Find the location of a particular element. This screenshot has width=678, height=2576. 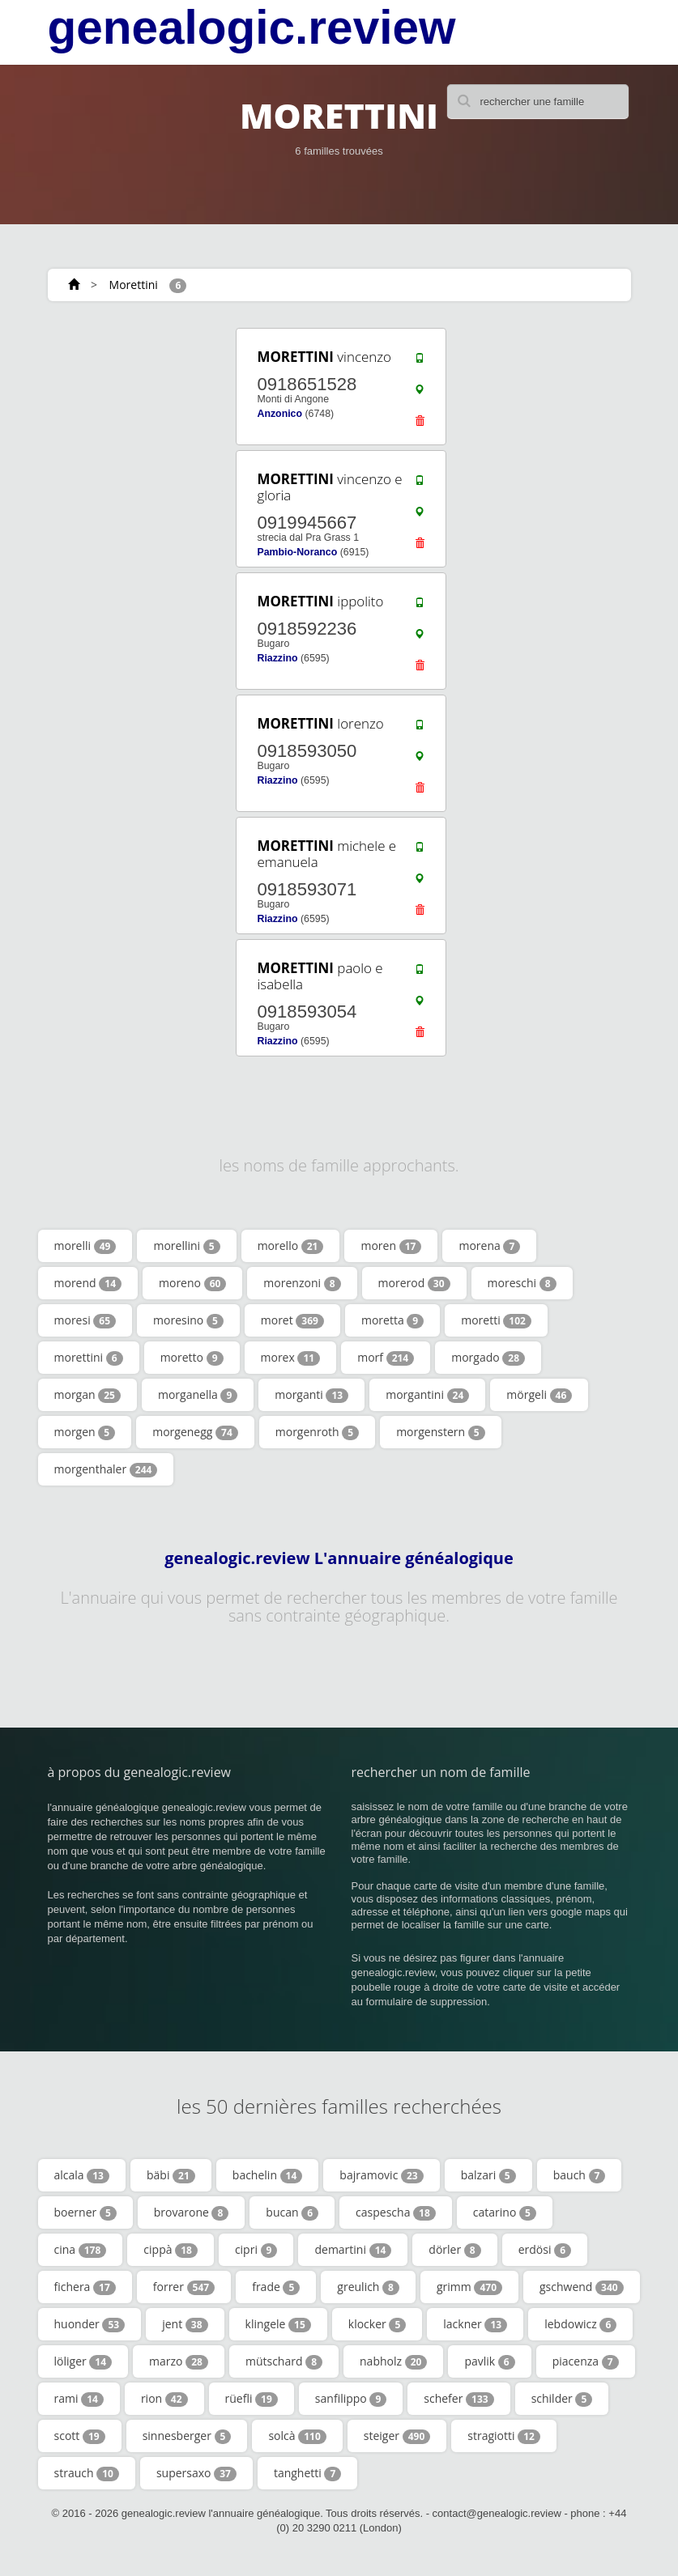

moretto is located at coordinates (192, 1358).